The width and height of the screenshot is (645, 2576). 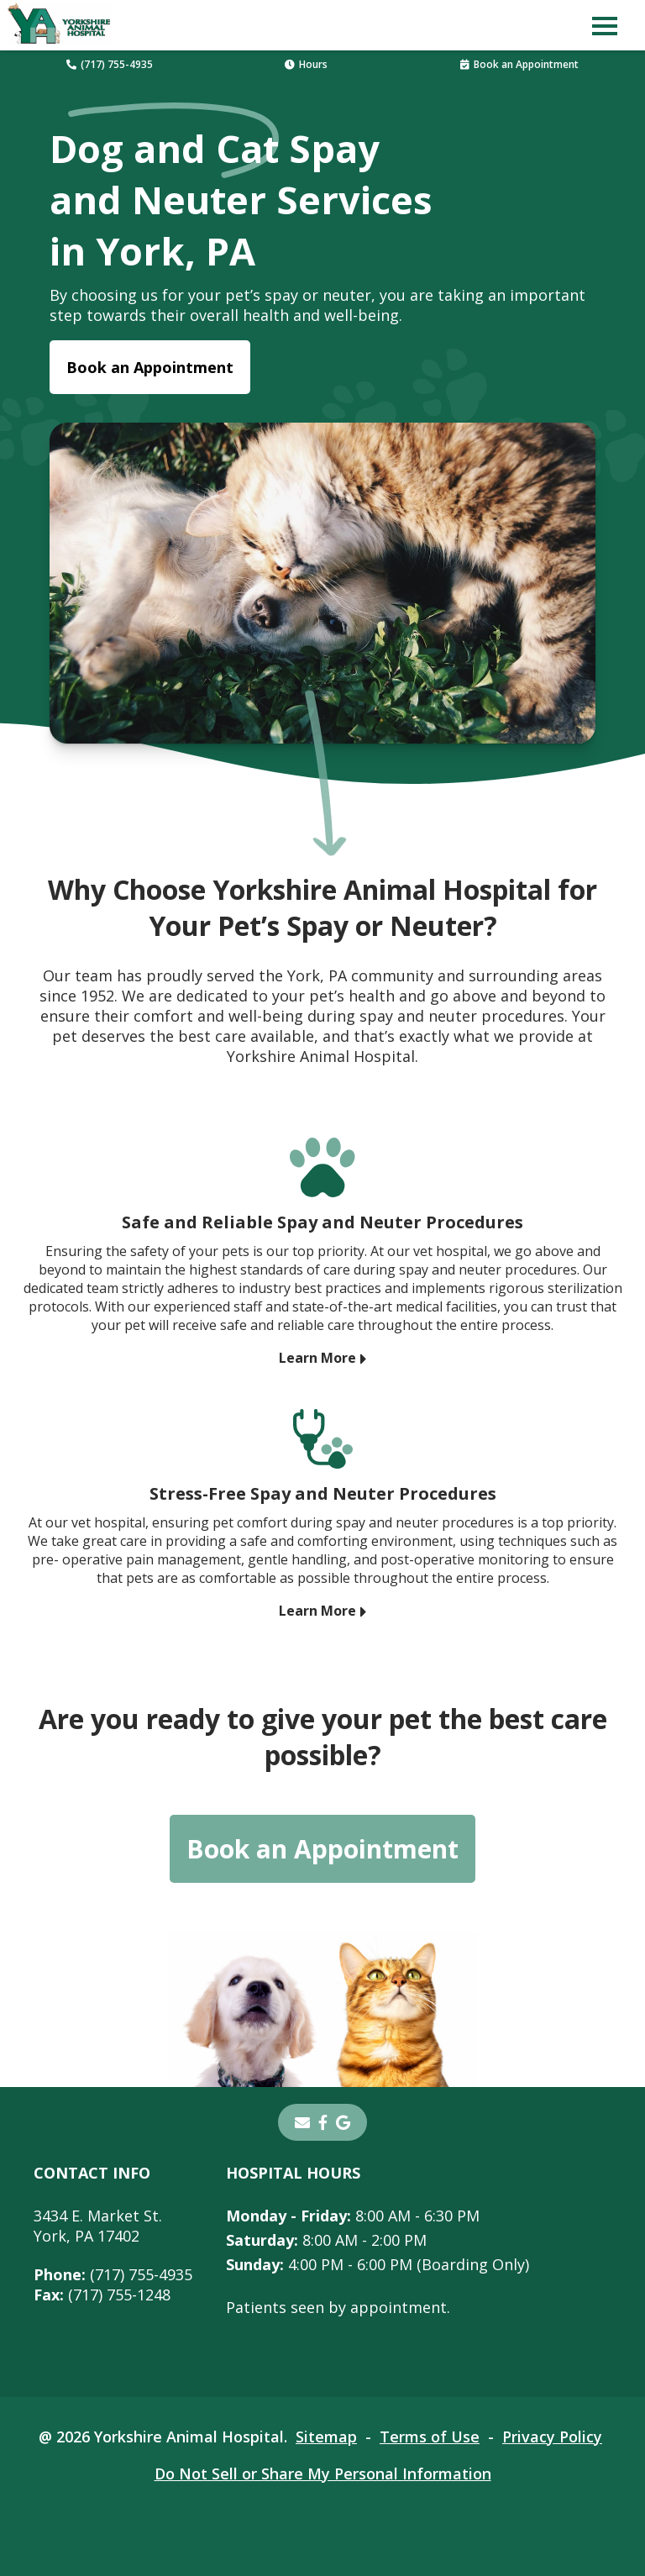 What do you see at coordinates (604, 25) in the screenshot?
I see `[button]` at bounding box center [604, 25].